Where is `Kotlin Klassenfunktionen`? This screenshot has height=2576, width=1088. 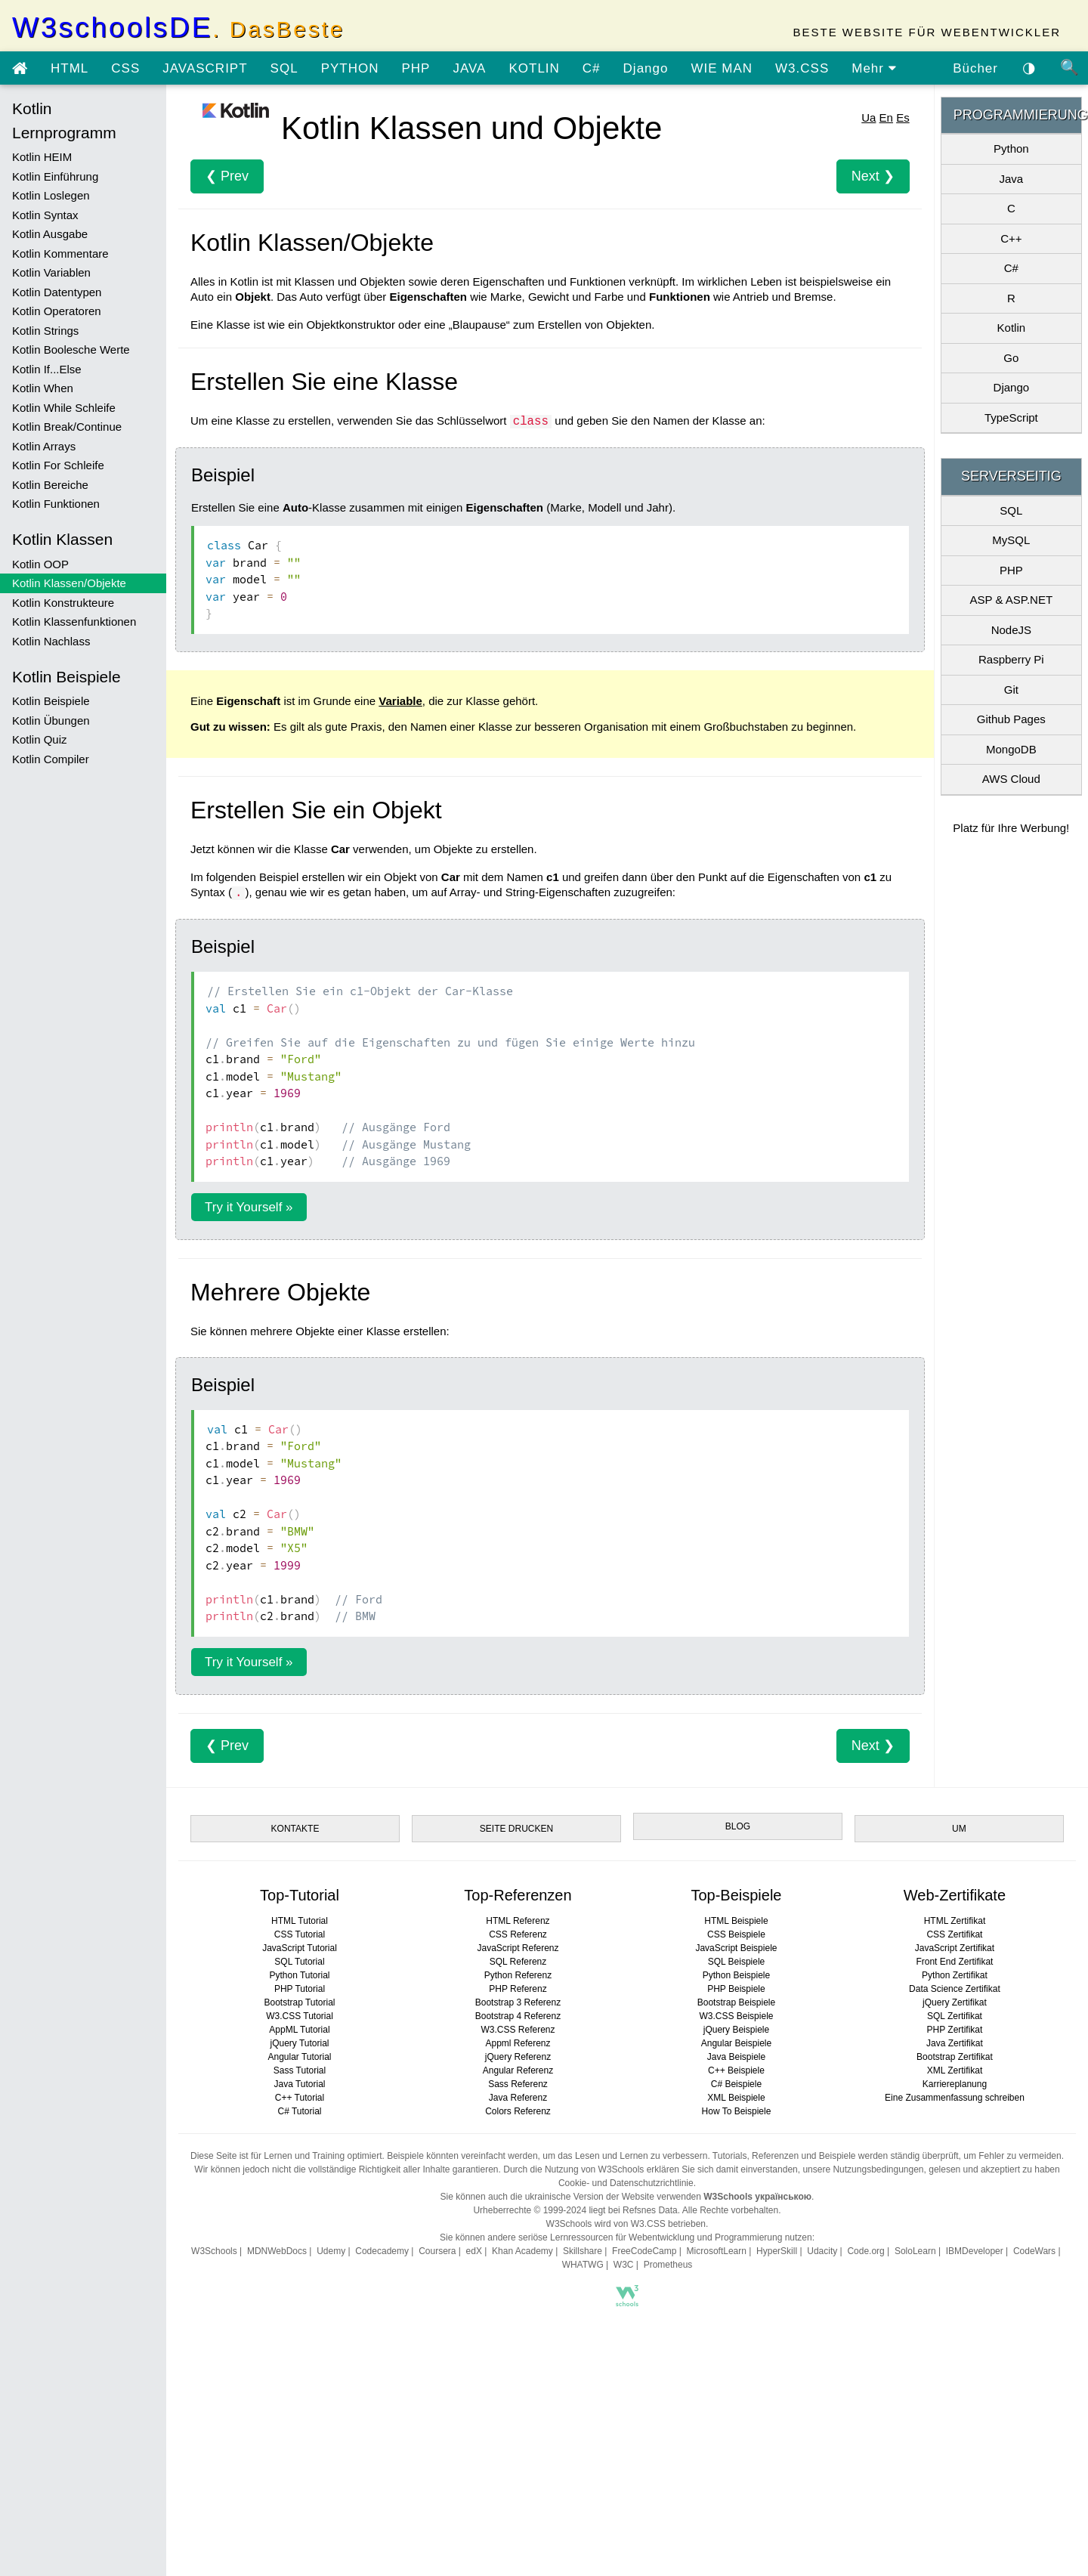 Kotlin Klassenfunktionen is located at coordinates (74, 621).